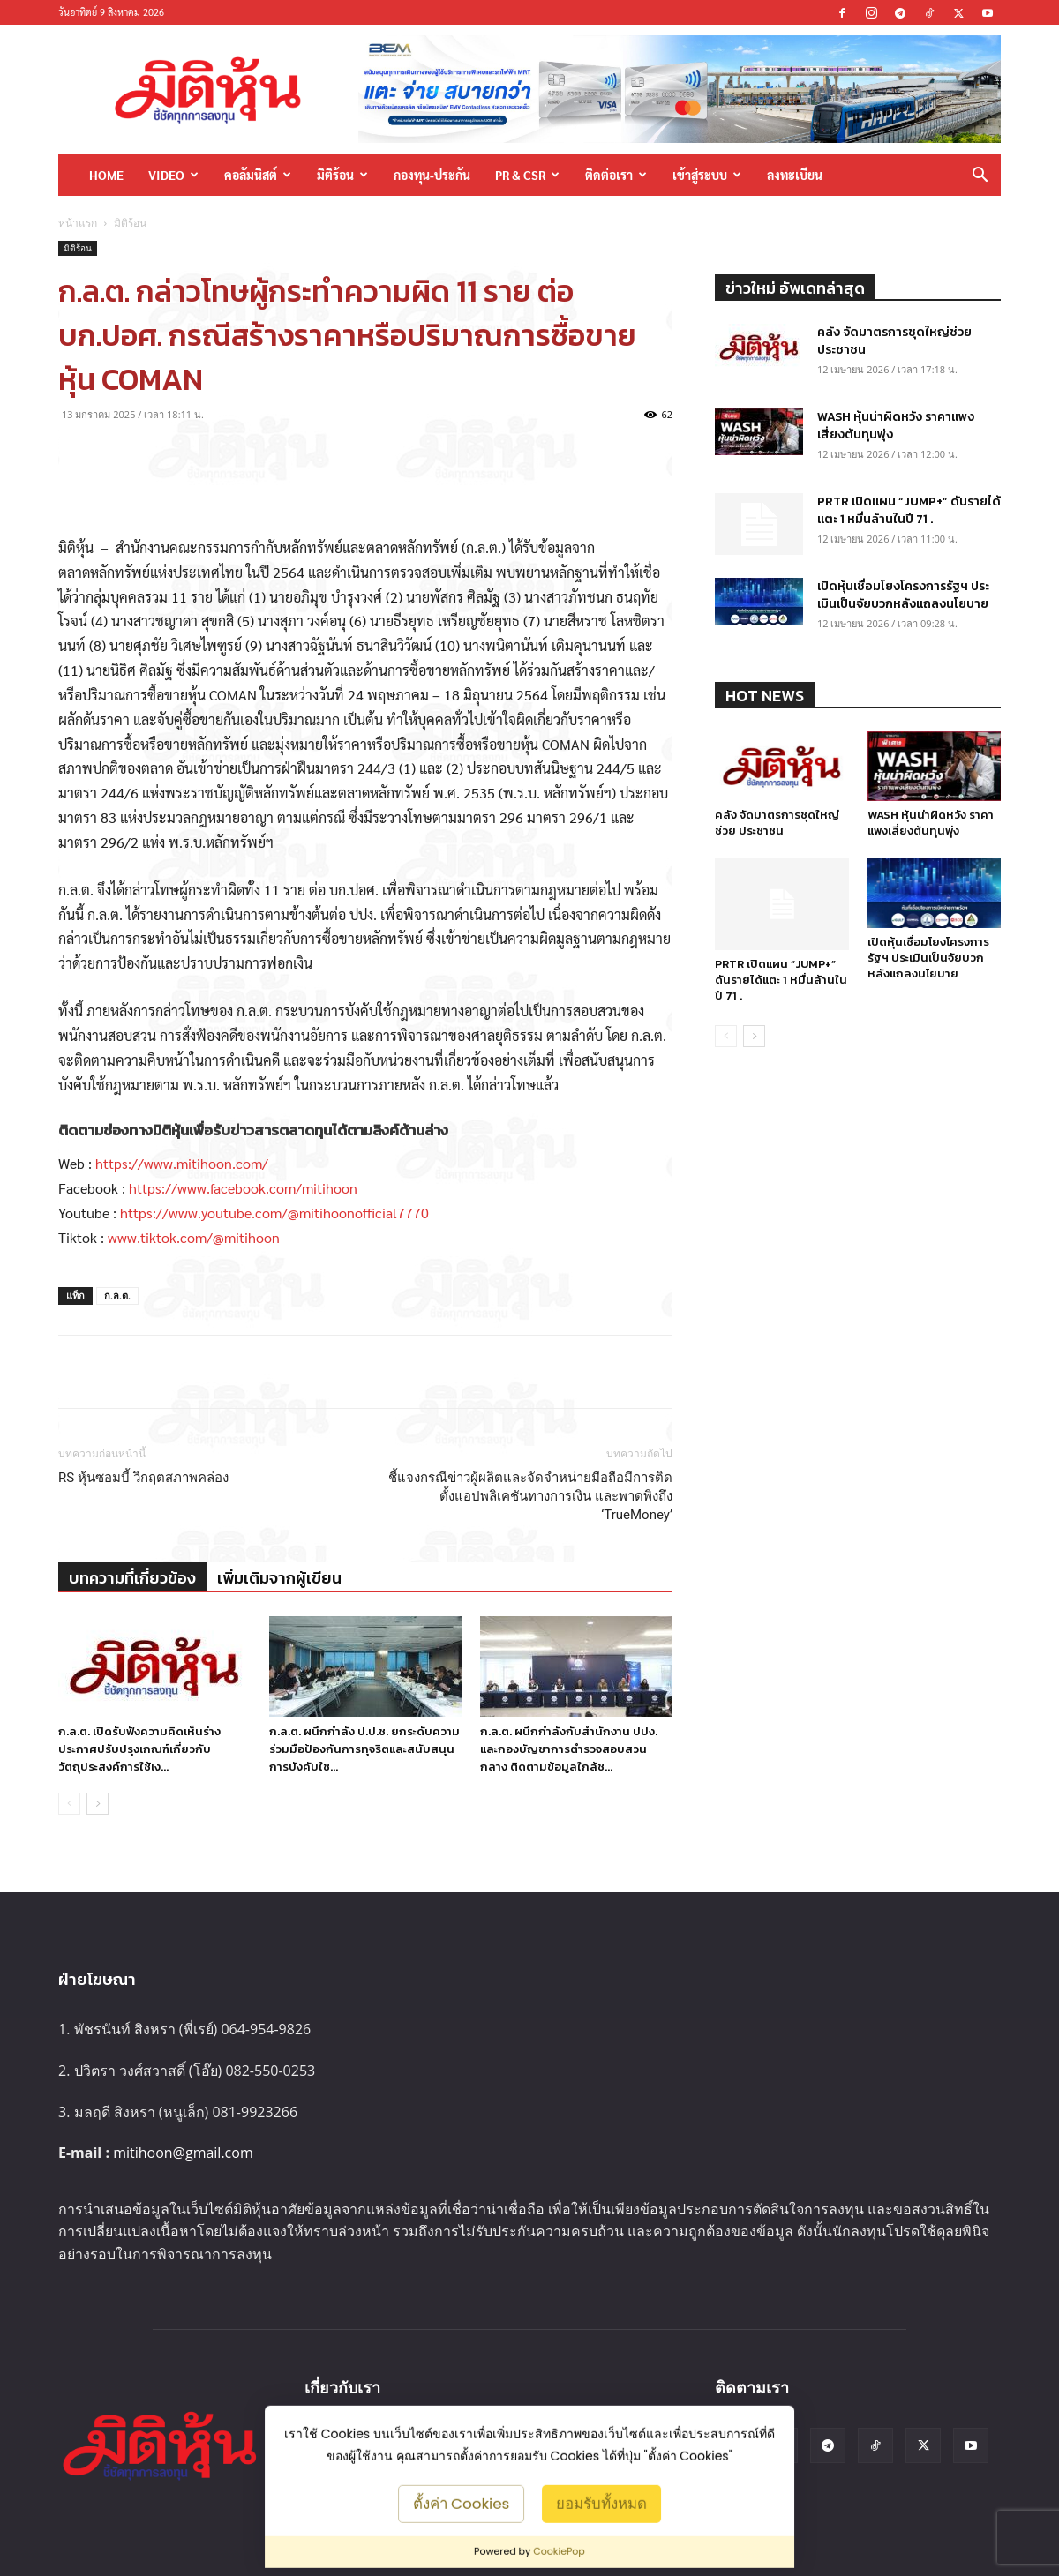 Image resolution: width=1059 pixels, height=2576 pixels. I want to click on RS หุ้นซอมบี้ วิกฤตสภาพคล่อง, so click(143, 1478).